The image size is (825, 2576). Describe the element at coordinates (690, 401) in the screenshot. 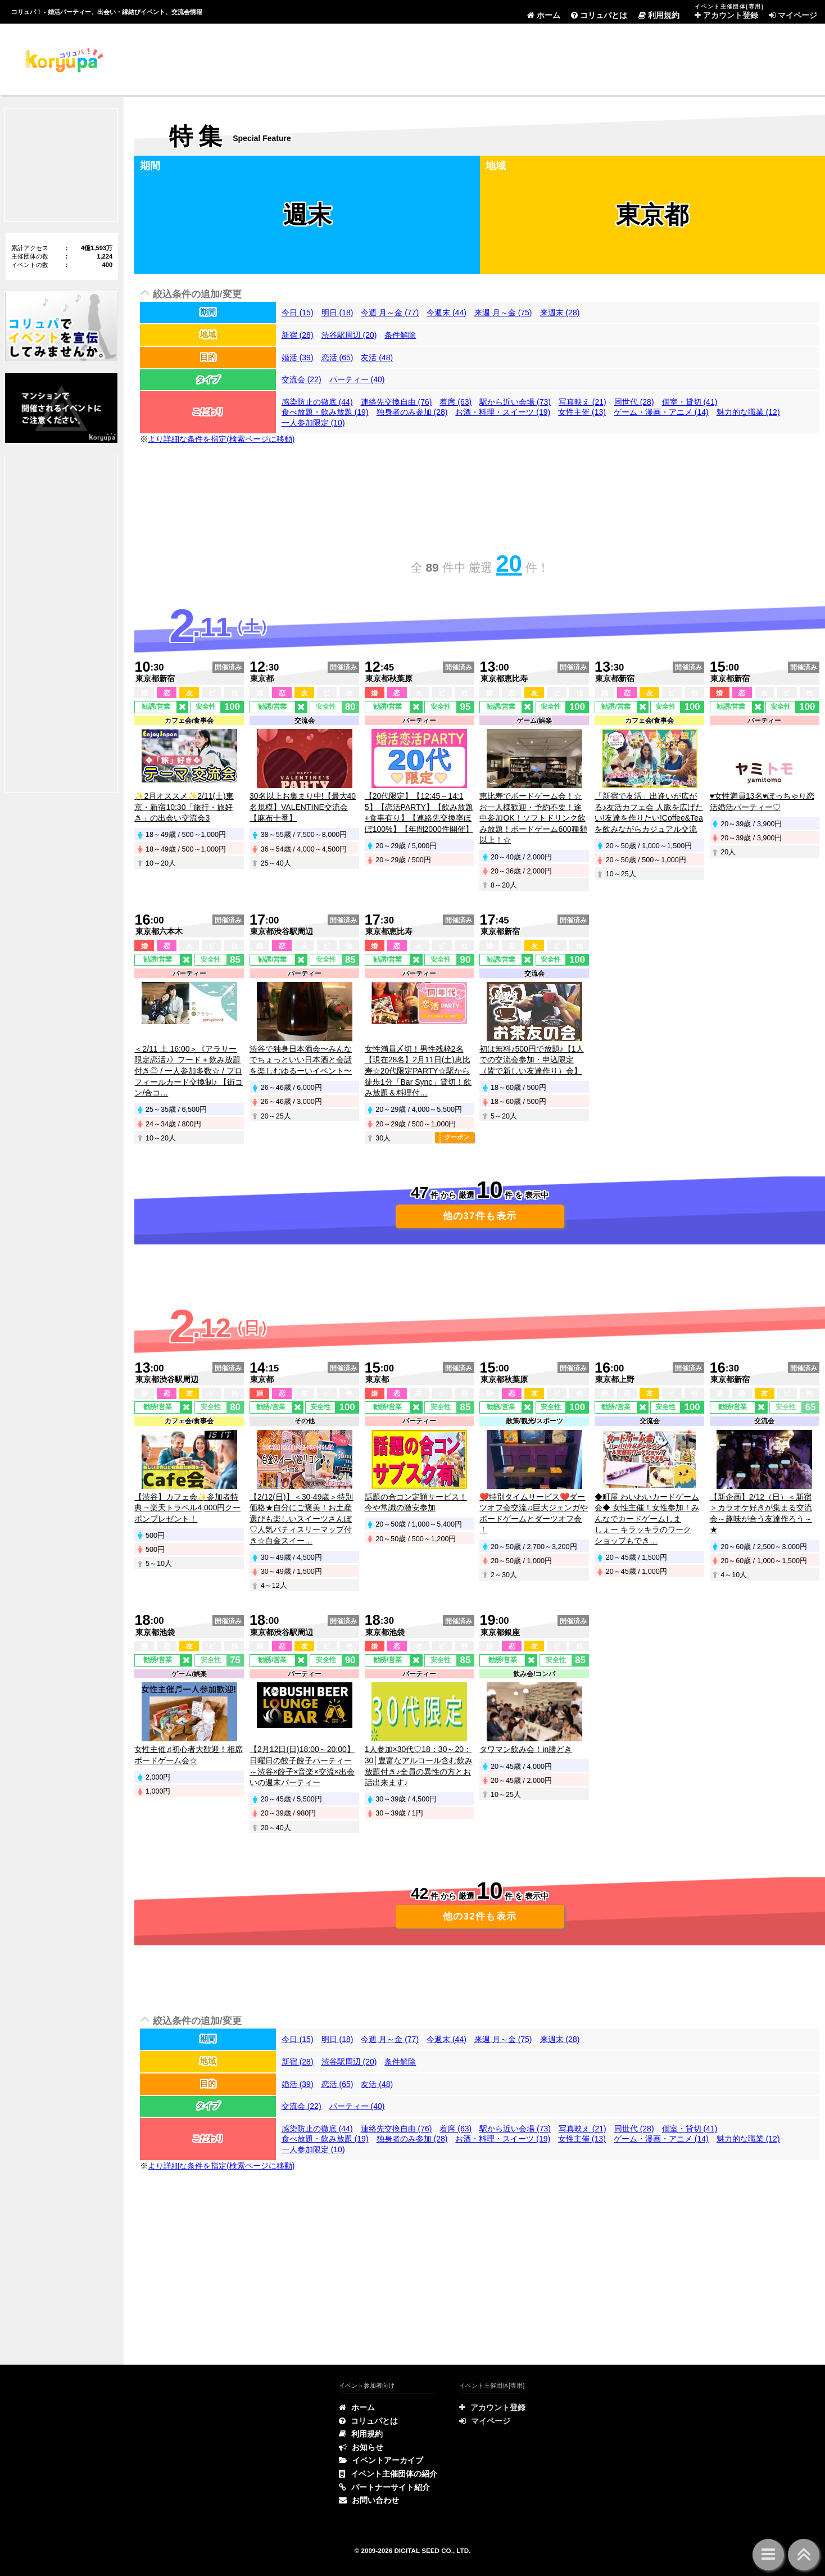

I see `個室・貸切 (41)` at that location.